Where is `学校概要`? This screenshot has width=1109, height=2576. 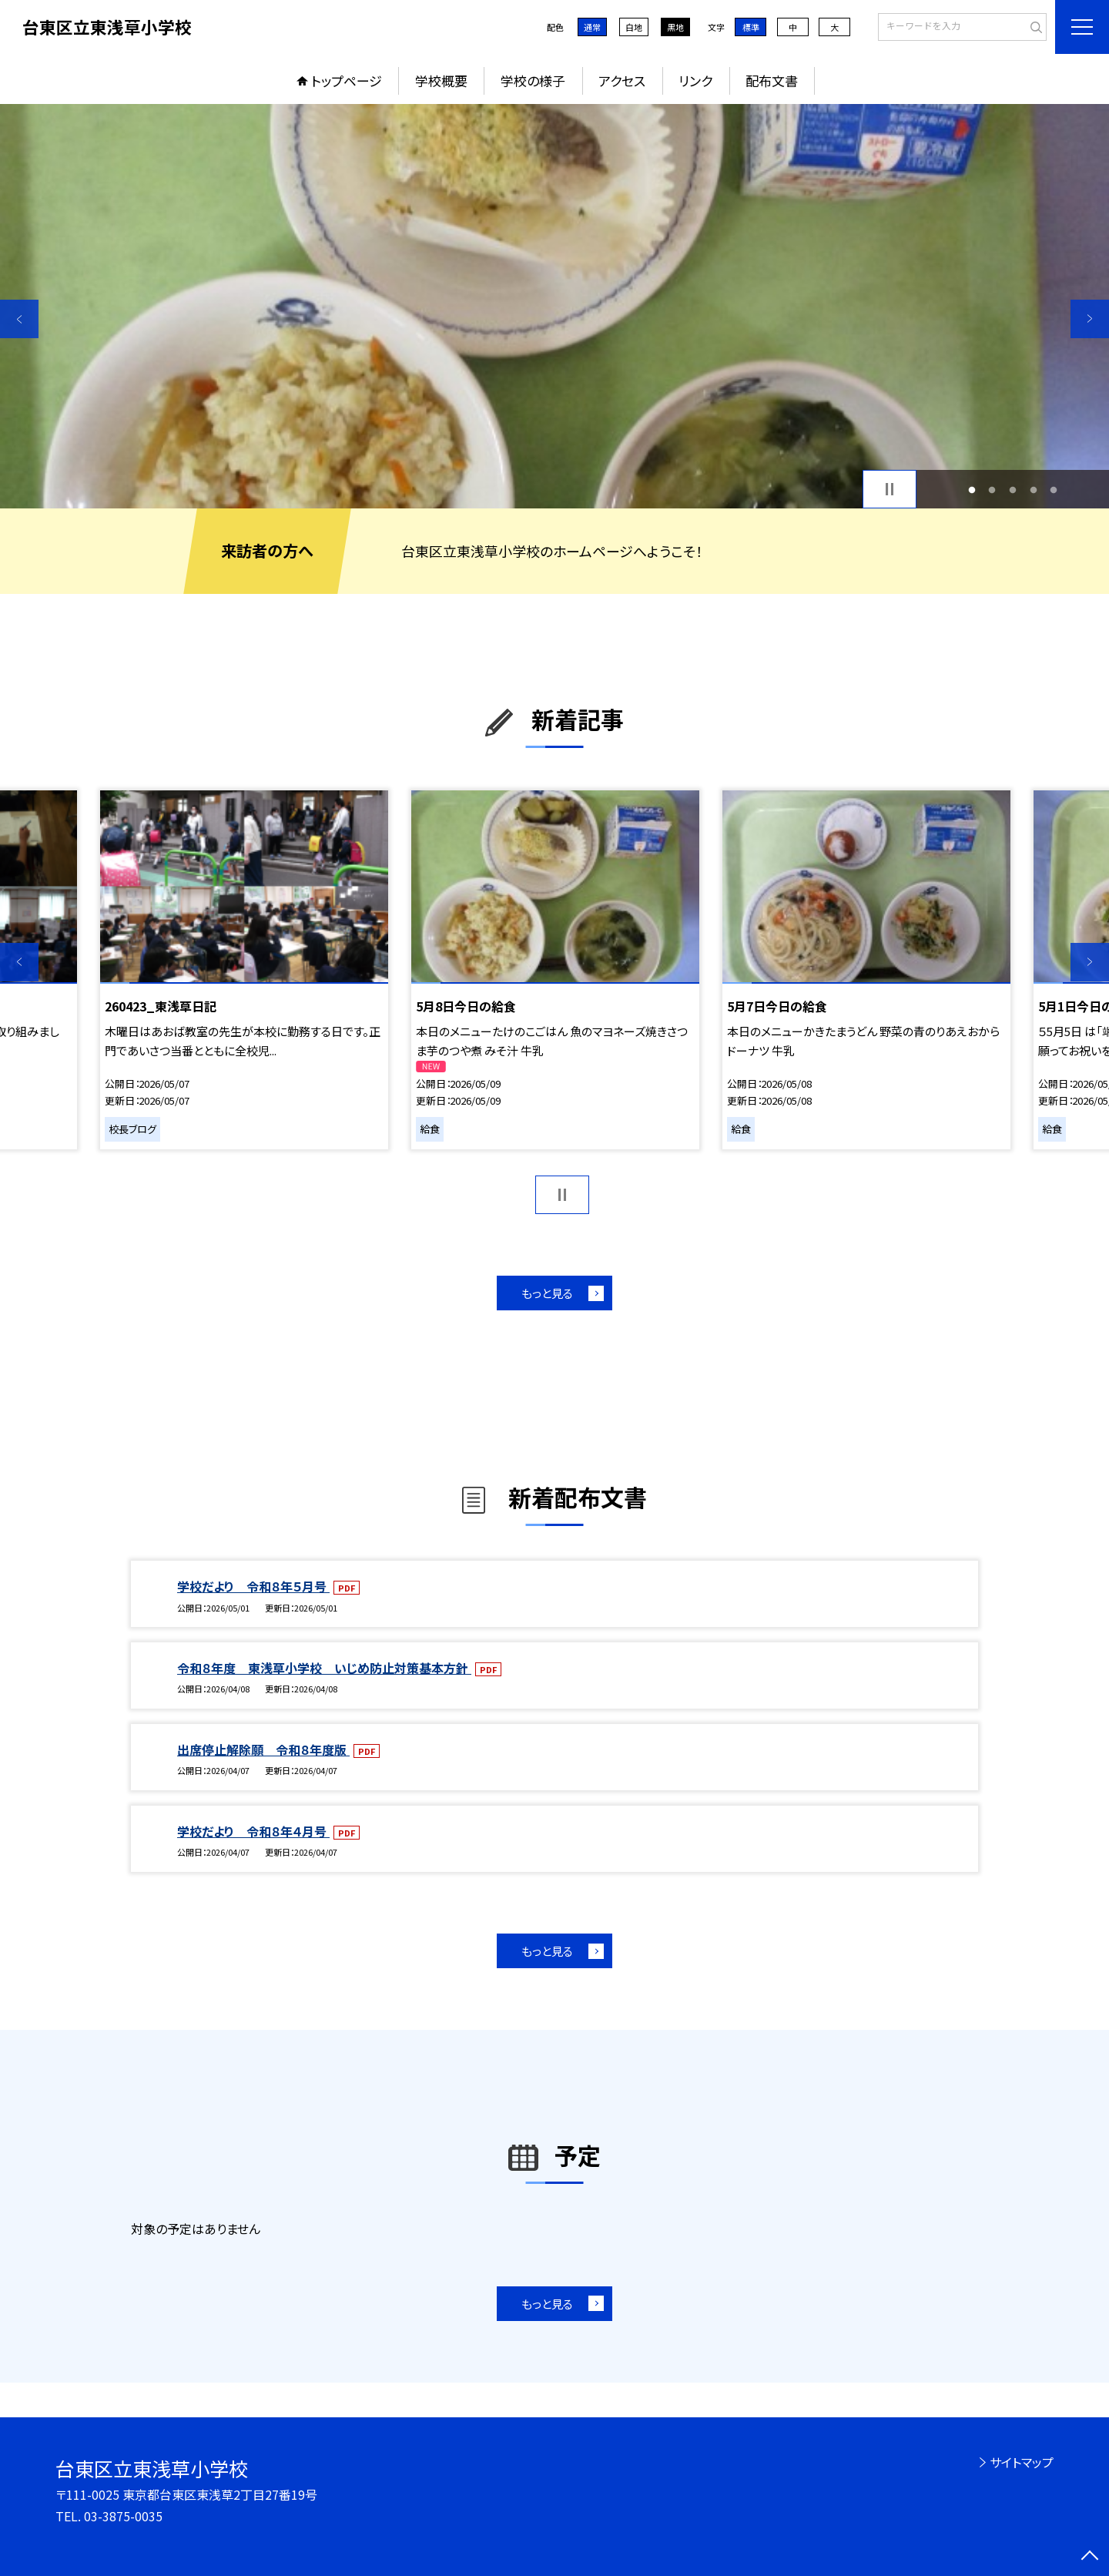
学校概要 is located at coordinates (441, 80).